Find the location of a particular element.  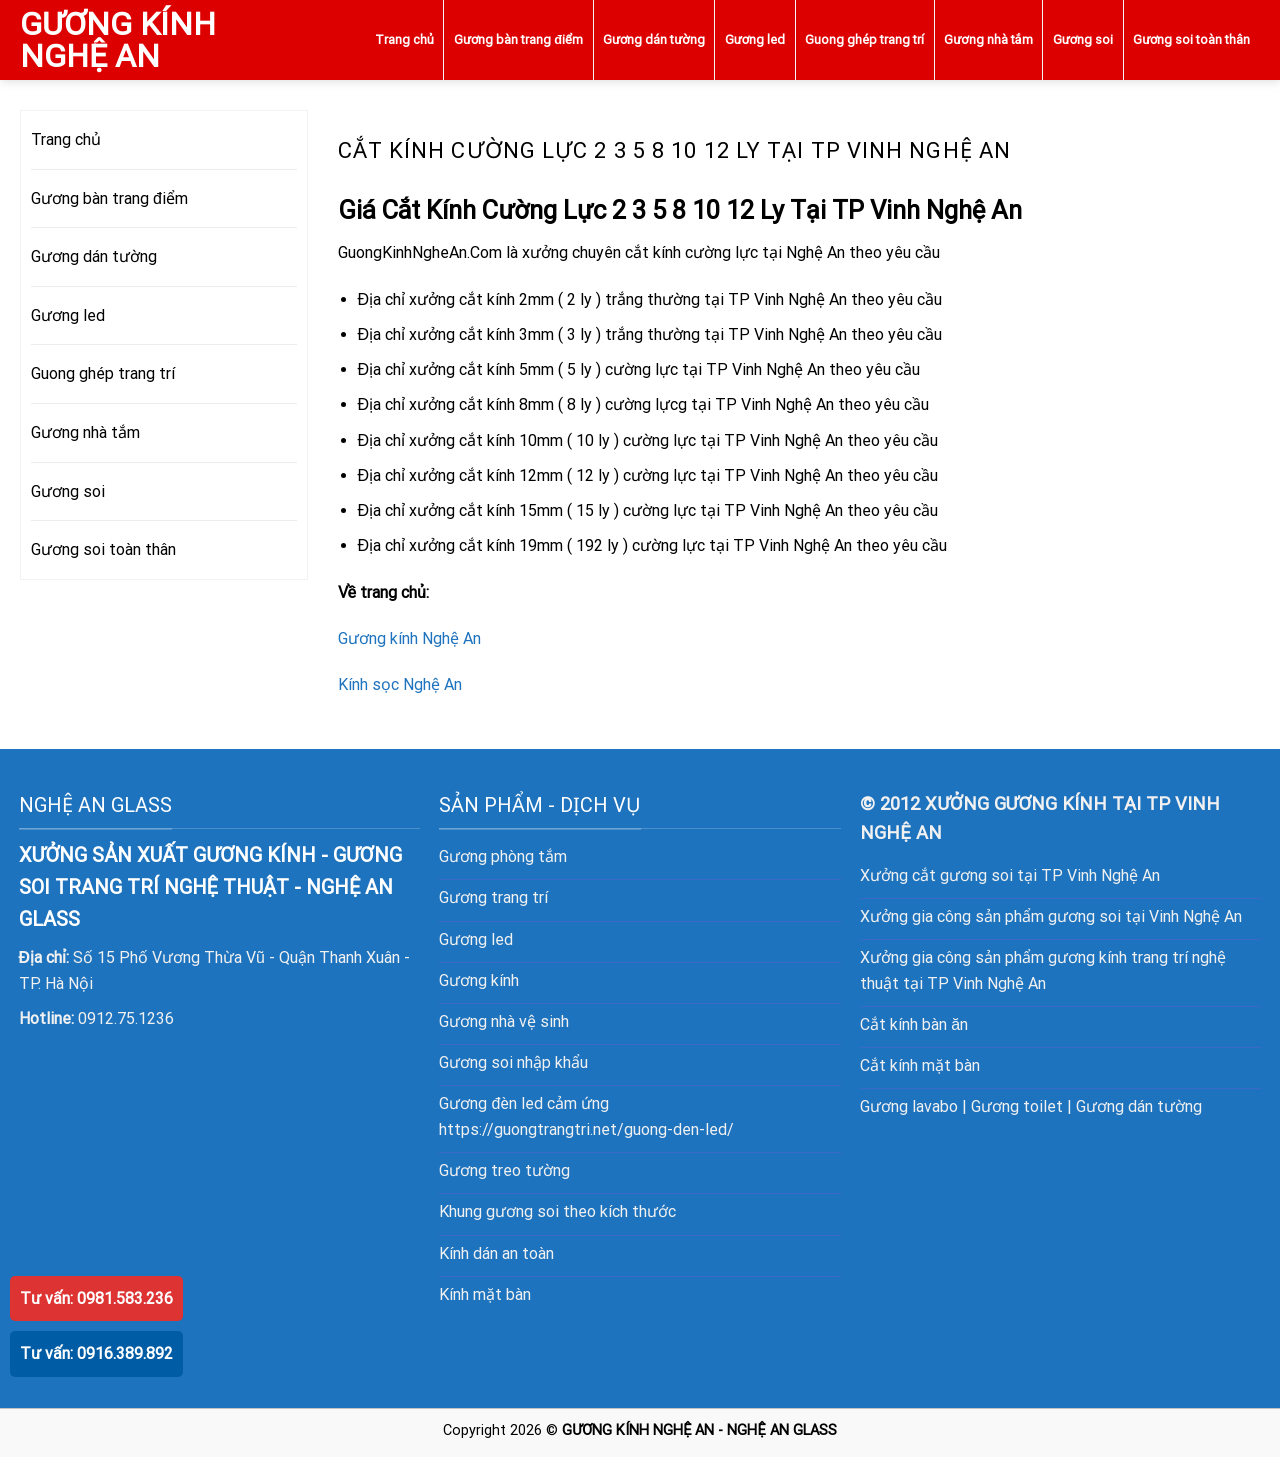

Gương lavabo is located at coordinates (909, 1106).